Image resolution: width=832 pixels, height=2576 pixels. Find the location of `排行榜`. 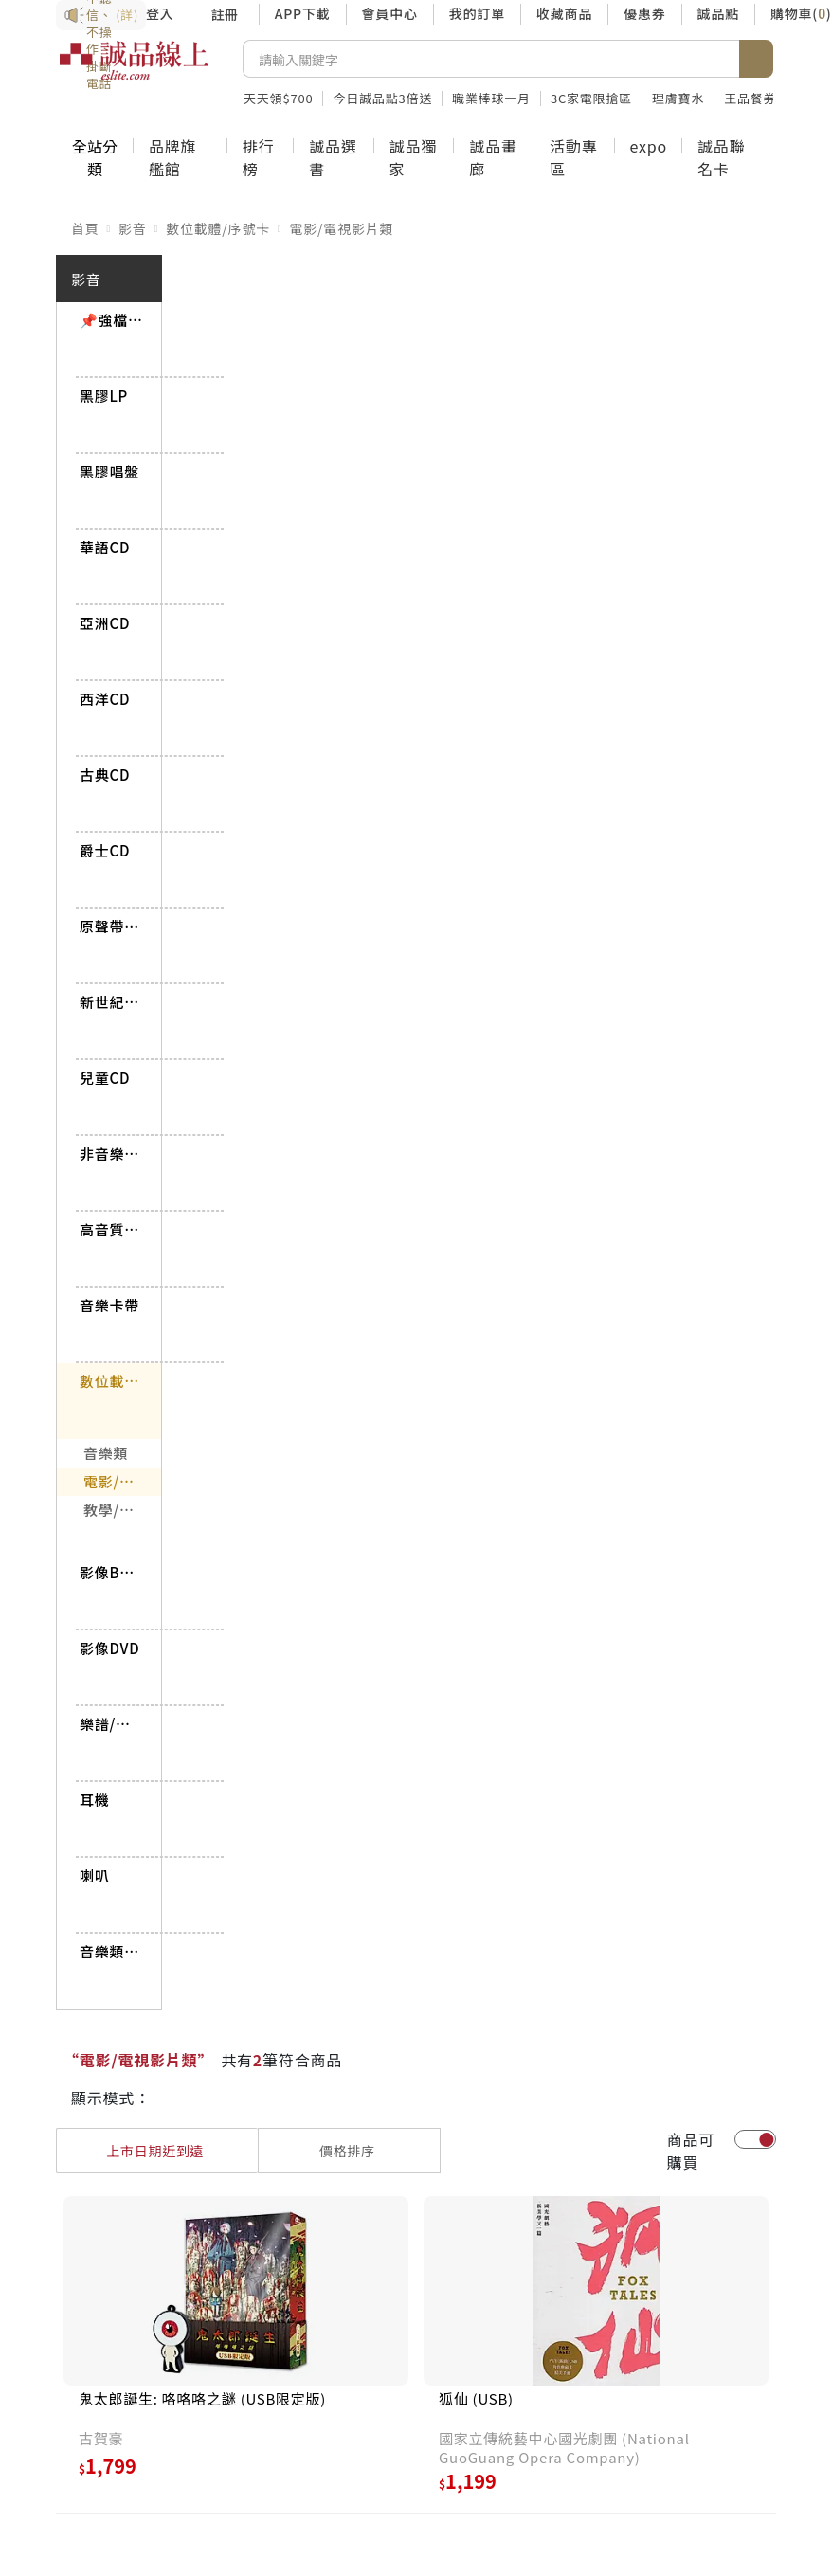

排行榜 is located at coordinates (259, 157).